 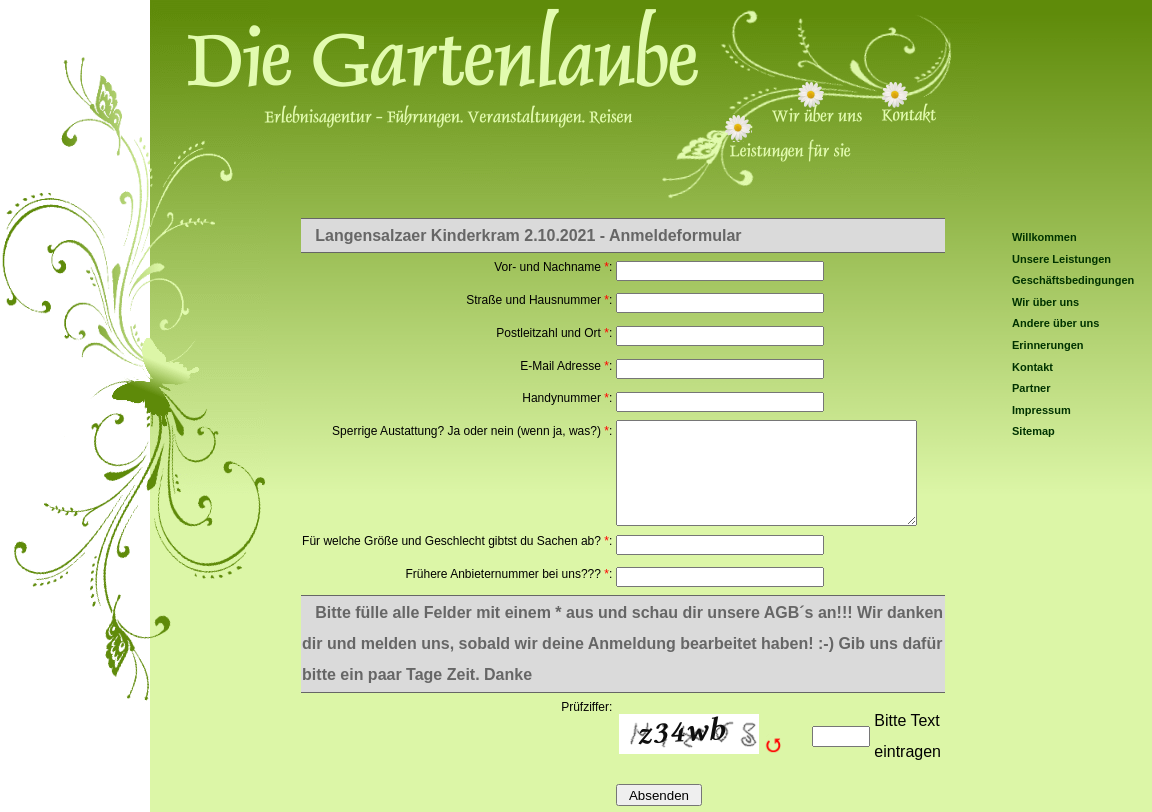 I want to click on Handynummer, so click(x=561, y=398).